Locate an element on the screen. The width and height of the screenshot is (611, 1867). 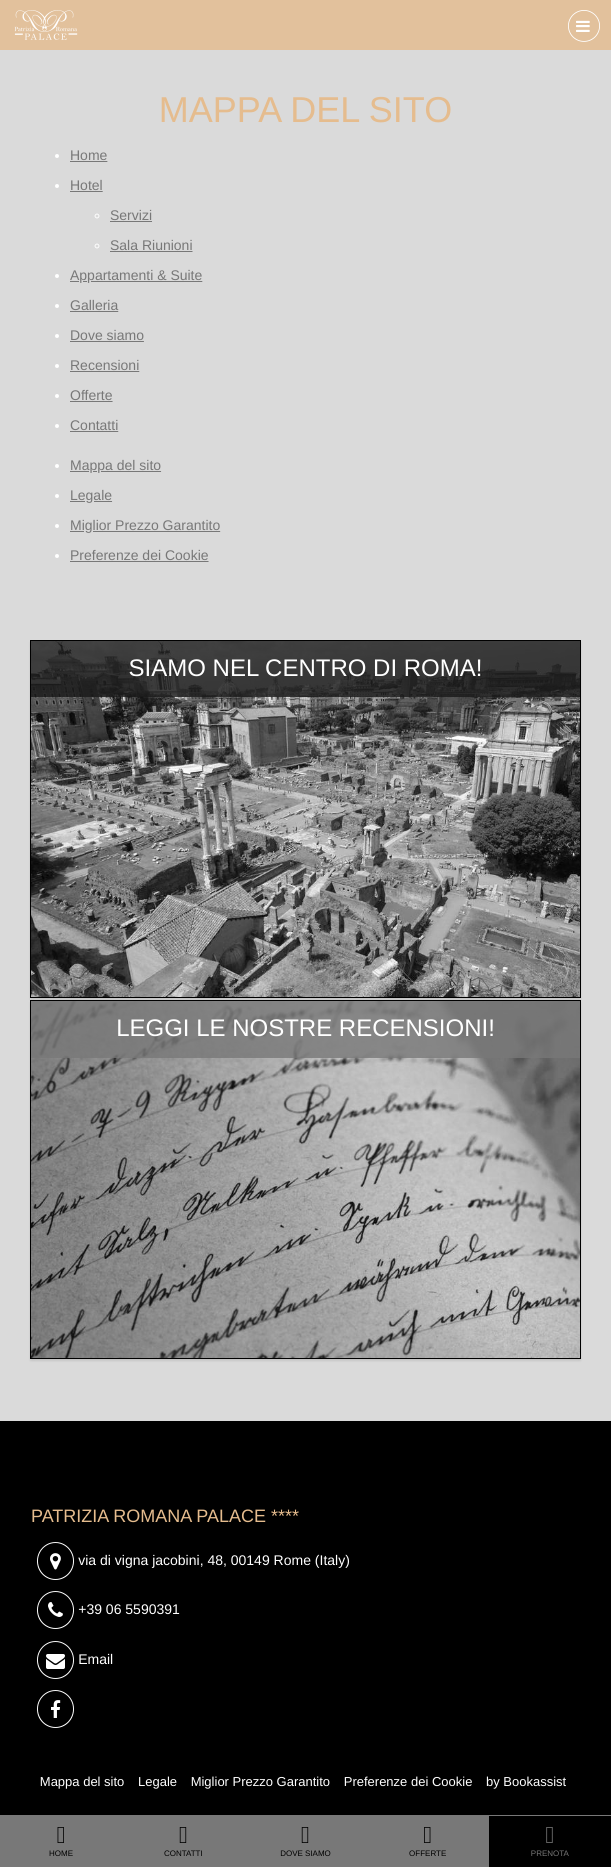
Recensioni is located at coordinates (104, 365).